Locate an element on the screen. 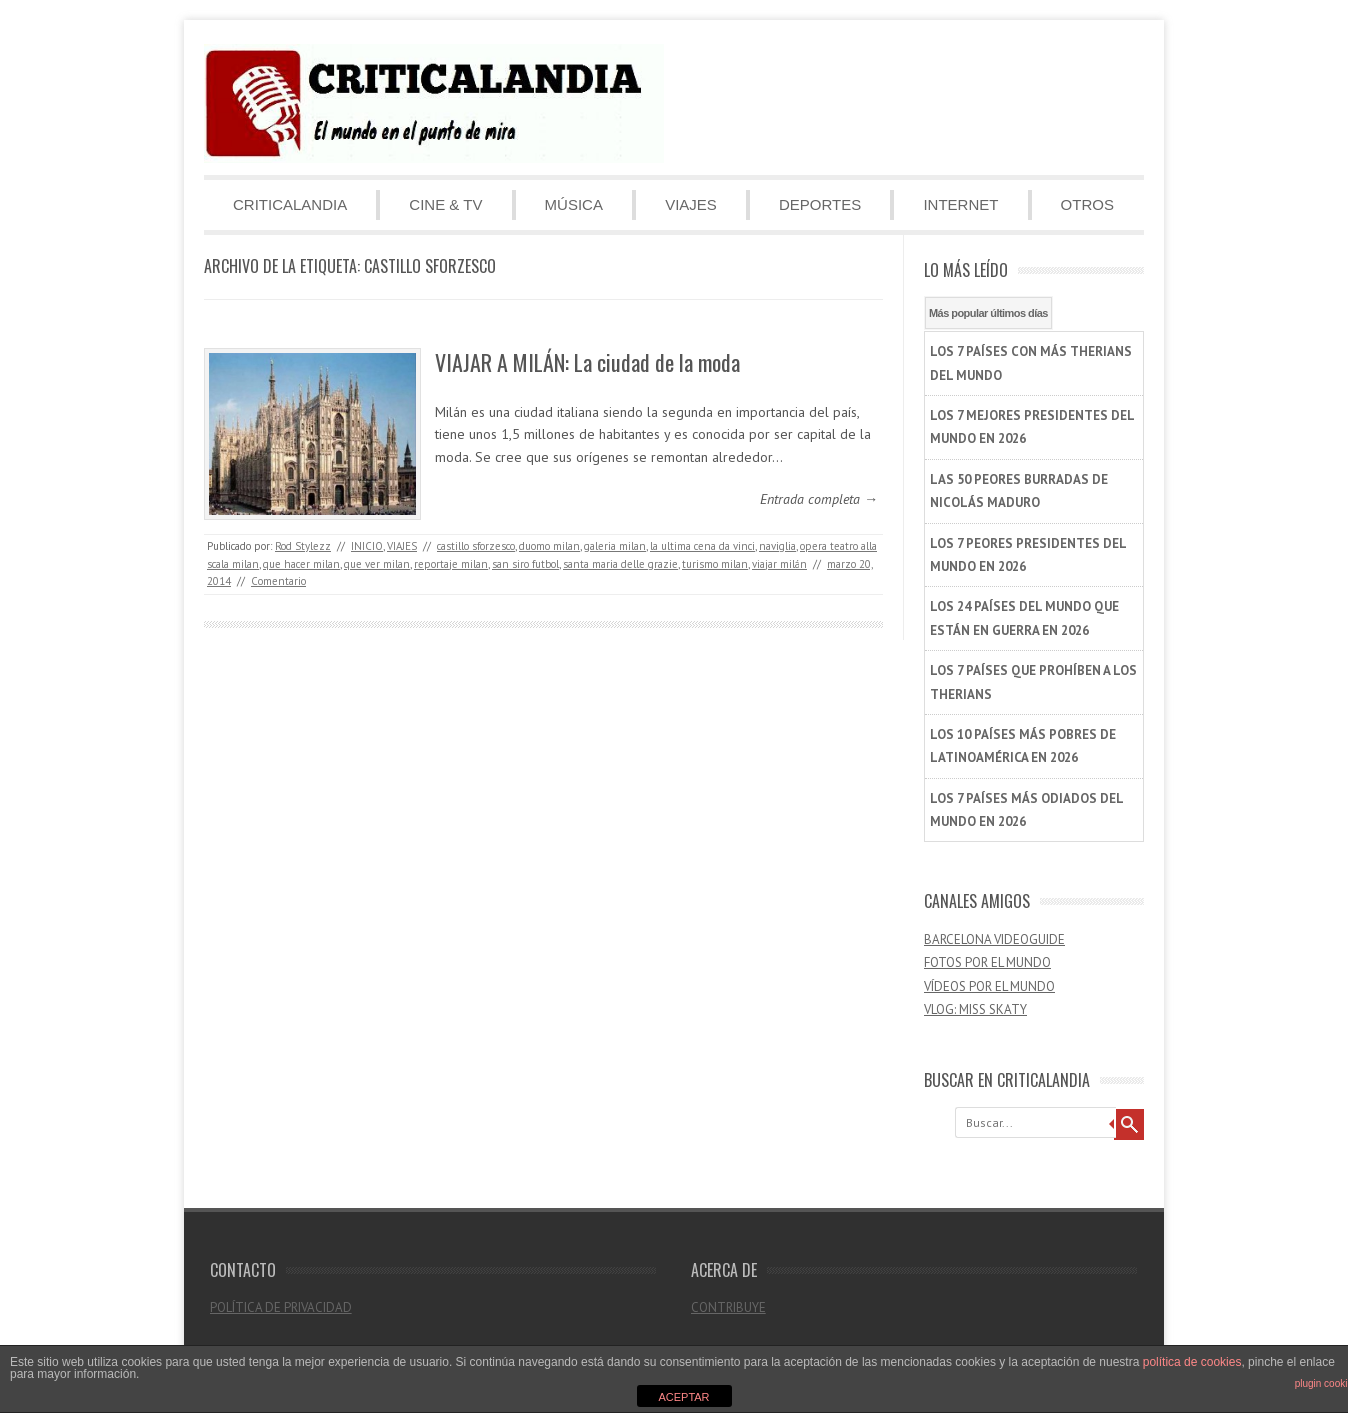  política de cookies is located at coordinates (1192, 1362).